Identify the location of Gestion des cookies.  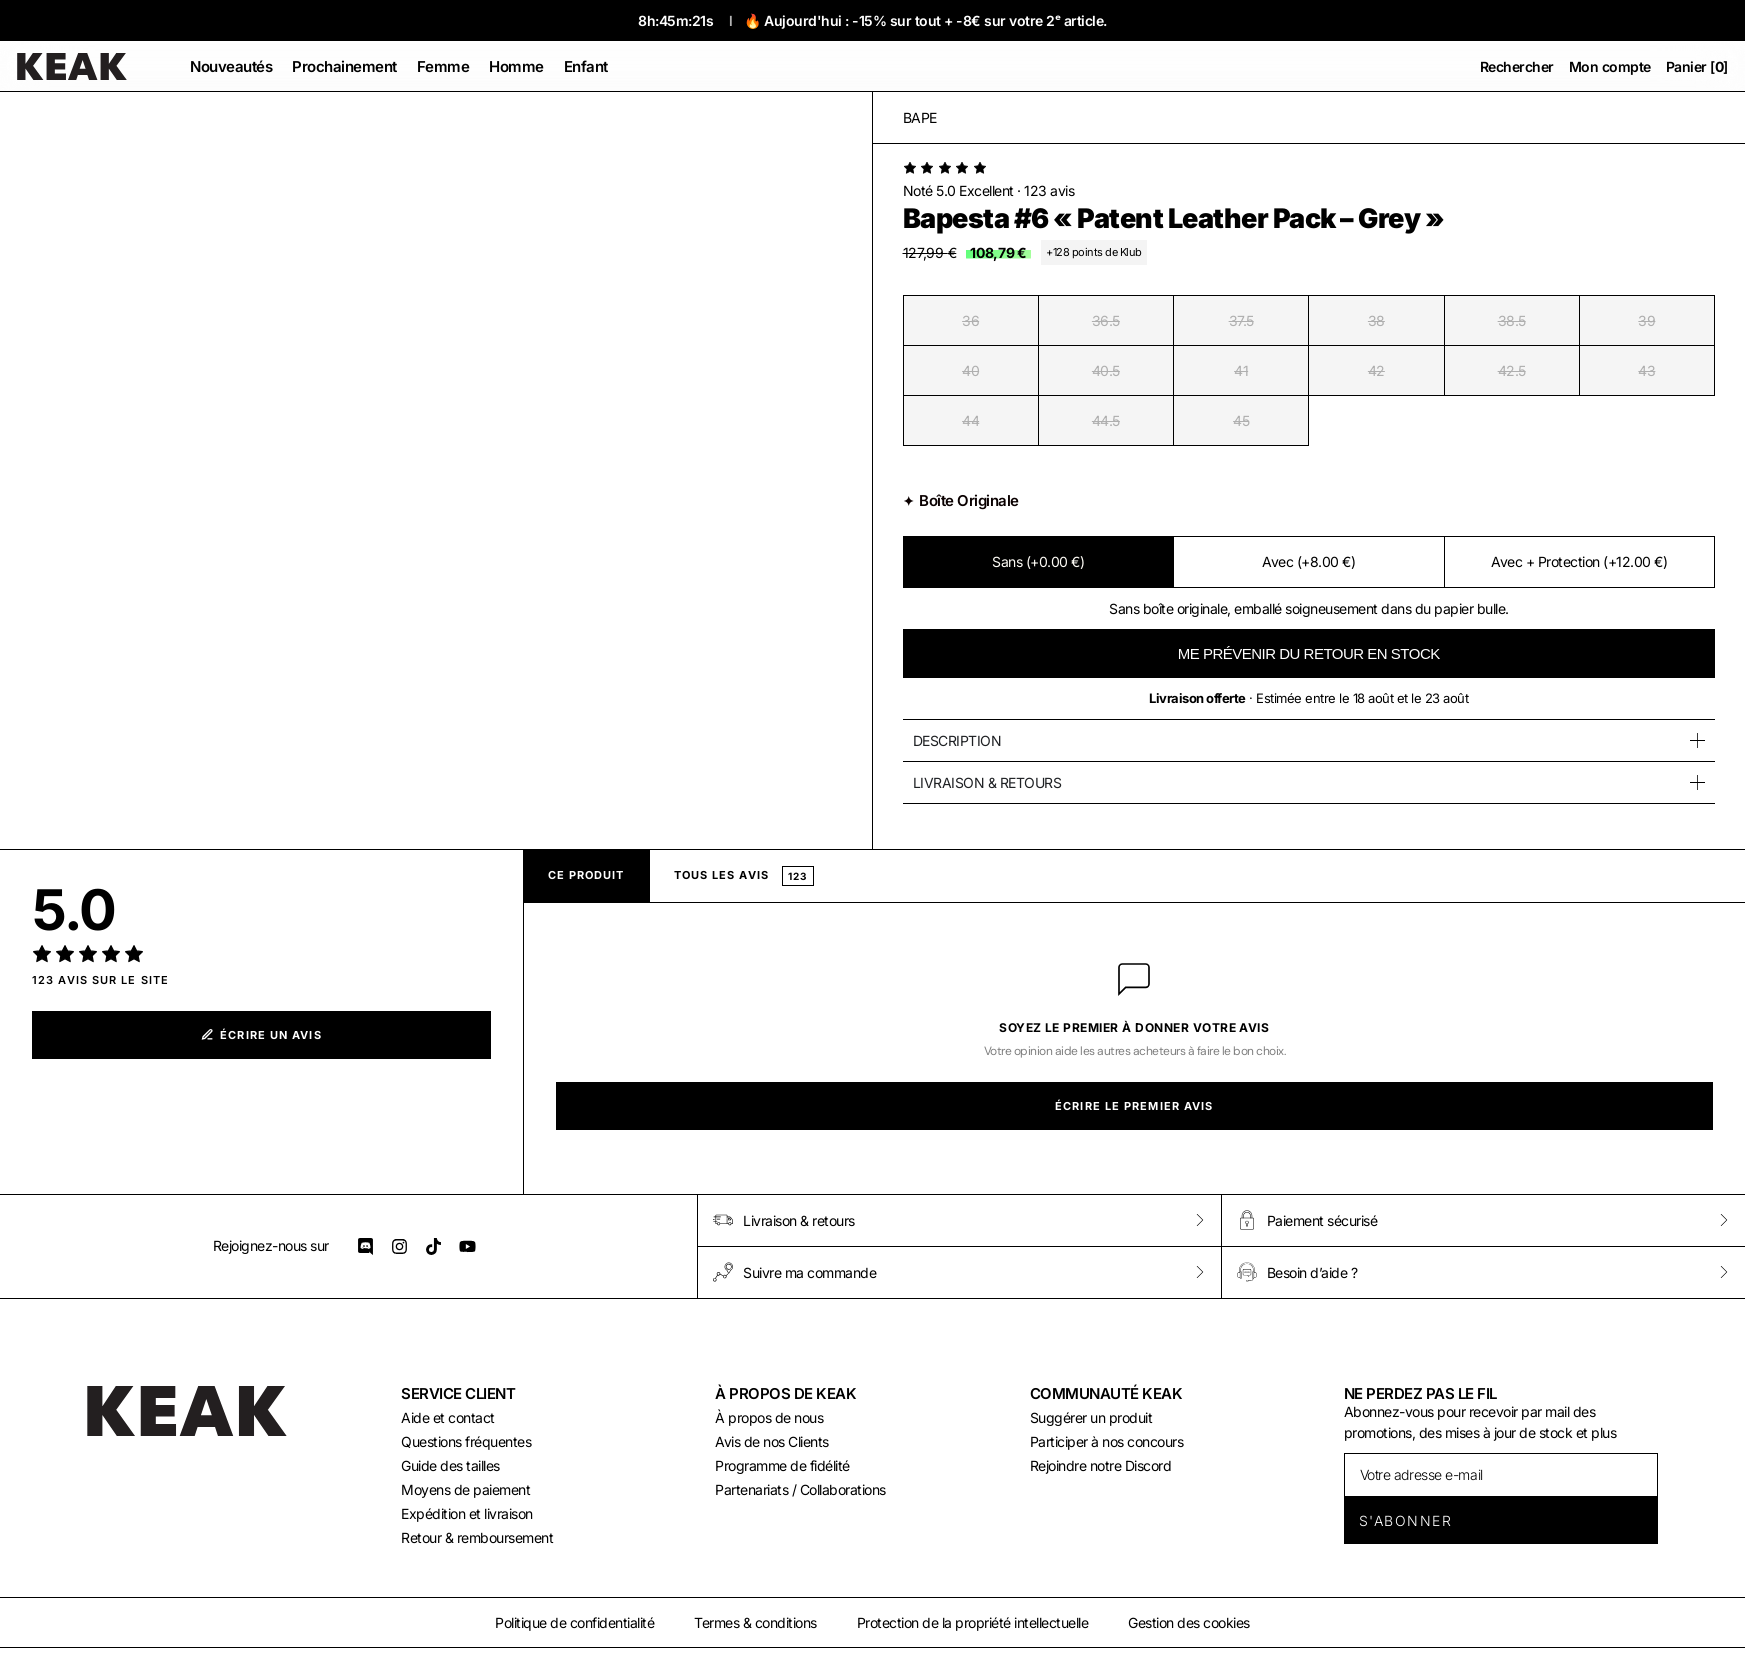
(1189, 1622).